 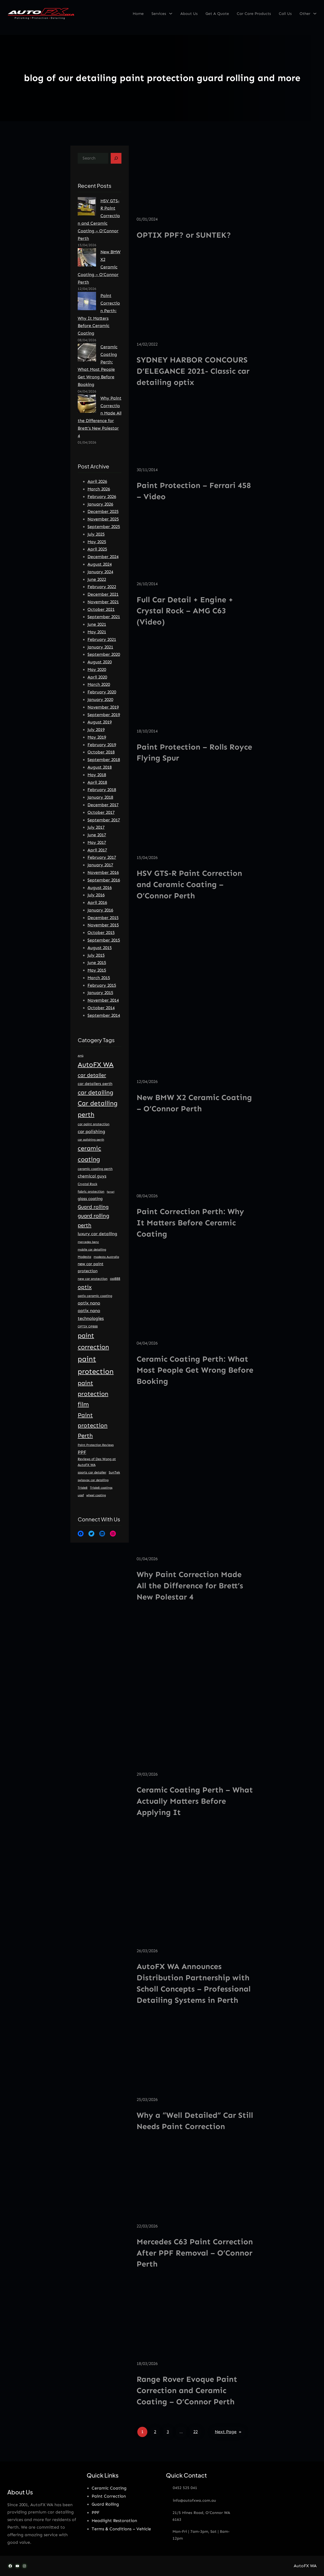 I want to click on February 2021, so click(x=101, y=639).